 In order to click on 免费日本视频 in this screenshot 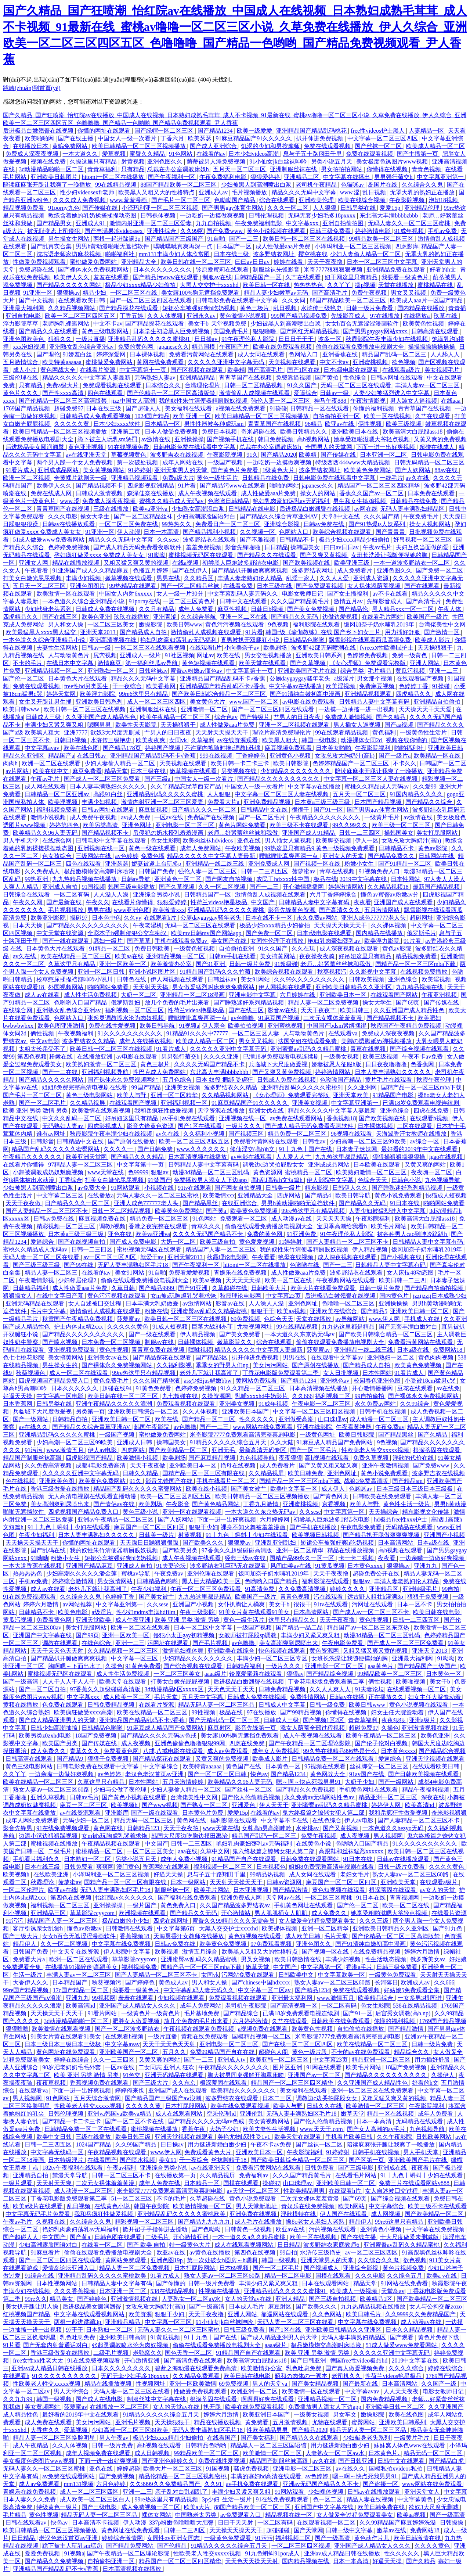, I will do `click(220, 431)`.